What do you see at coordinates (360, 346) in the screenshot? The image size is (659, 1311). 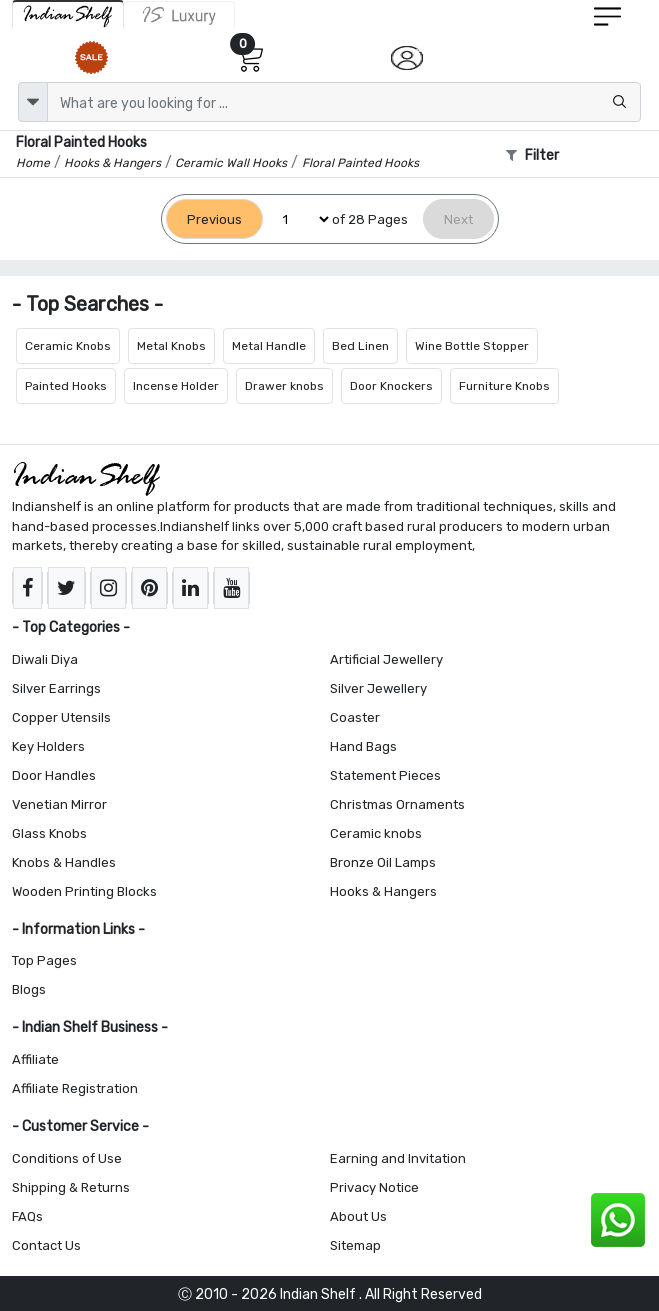 I see `Bed Linen` at bounding box center [360, 346].